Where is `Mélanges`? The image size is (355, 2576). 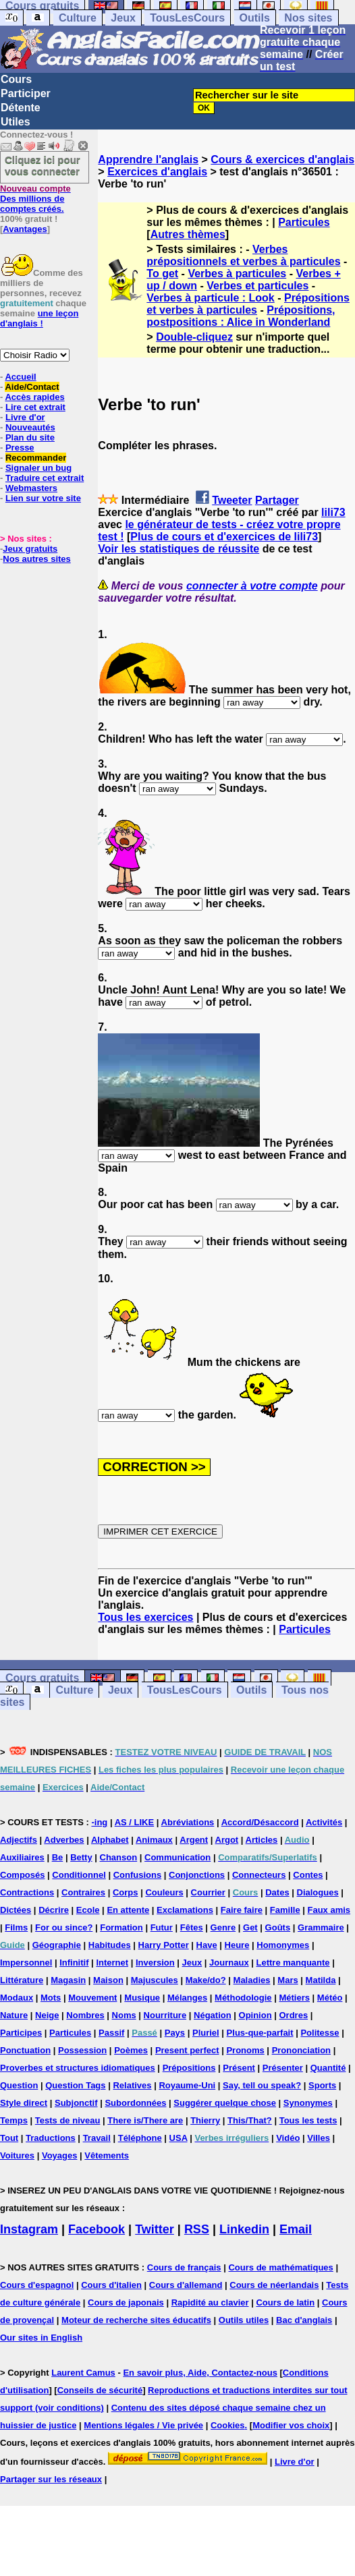 Mélanges is located at coordinates (187, 1998).